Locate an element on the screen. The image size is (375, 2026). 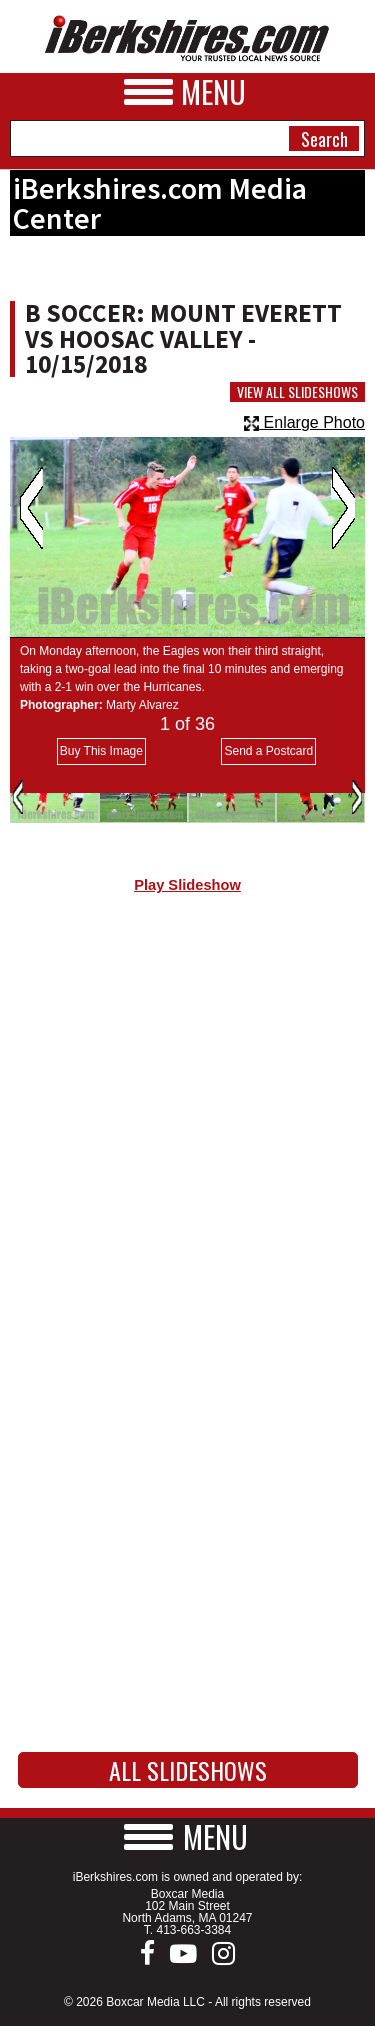
[button] is located at coordinates (188, 1836).